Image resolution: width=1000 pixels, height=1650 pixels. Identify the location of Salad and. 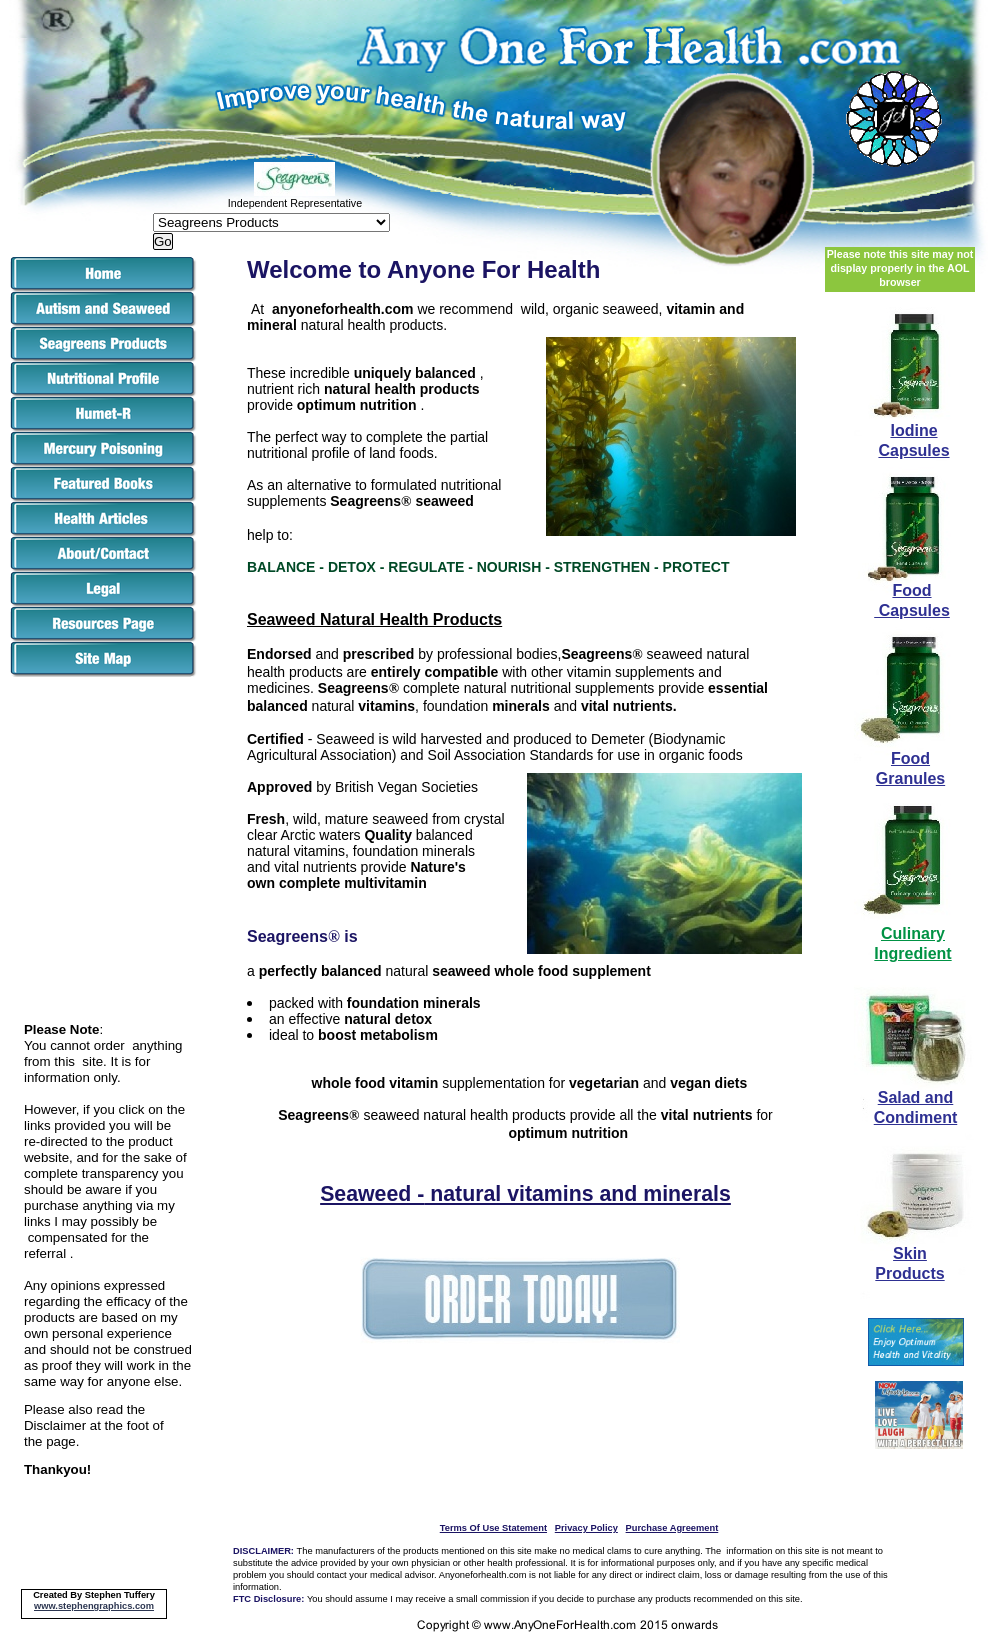
(916, 1097).